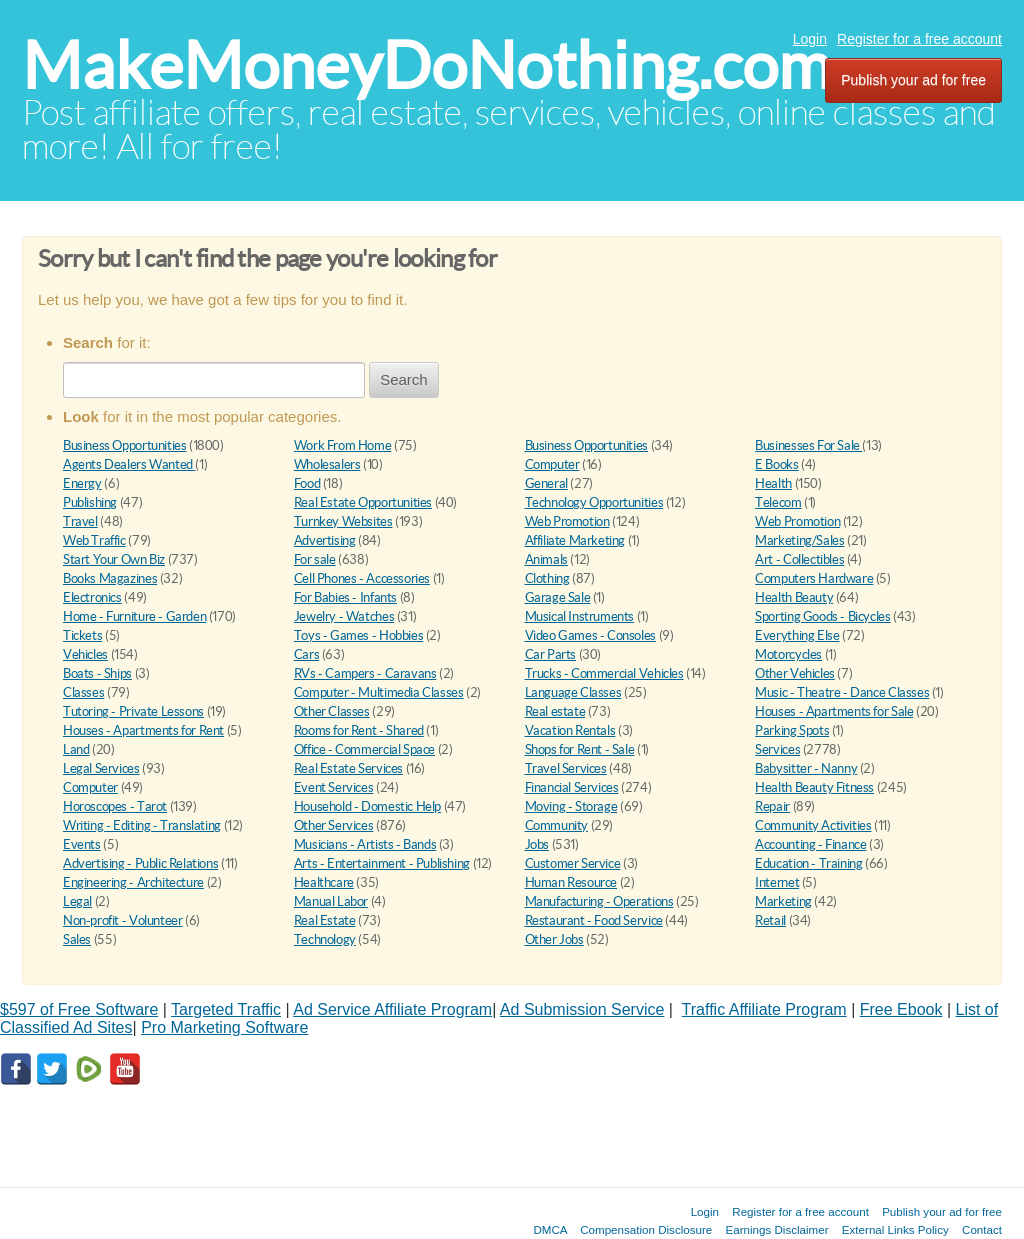 This screenshot has width=1024, height=1239. I want to click on Jewelry - Watches, so click(344, 616).